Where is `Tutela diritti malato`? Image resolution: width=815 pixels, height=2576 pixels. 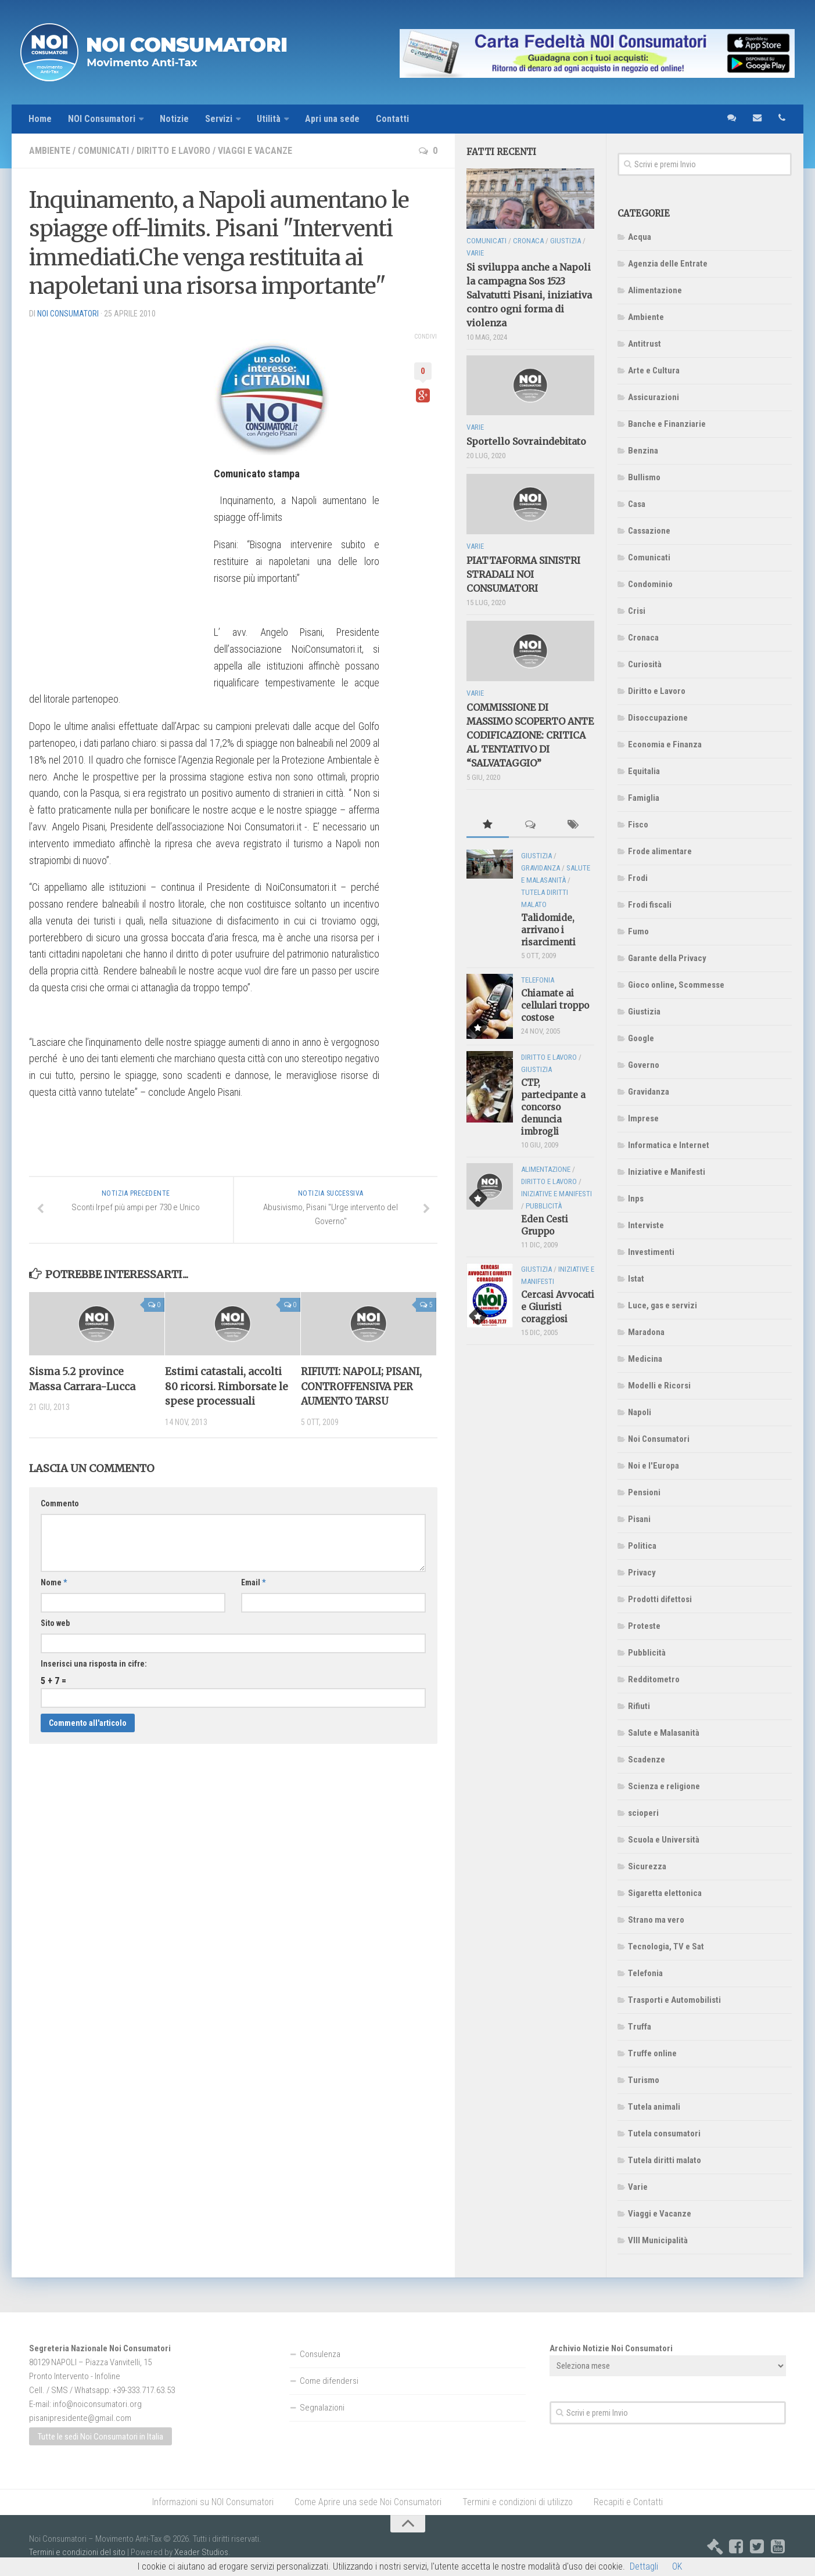 Tutela diritti malato is located at coordinates (664, 2160).